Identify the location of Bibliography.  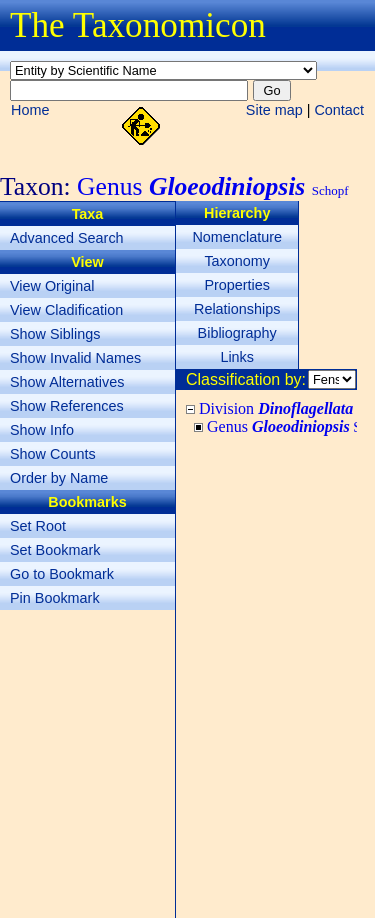
(237, 333).